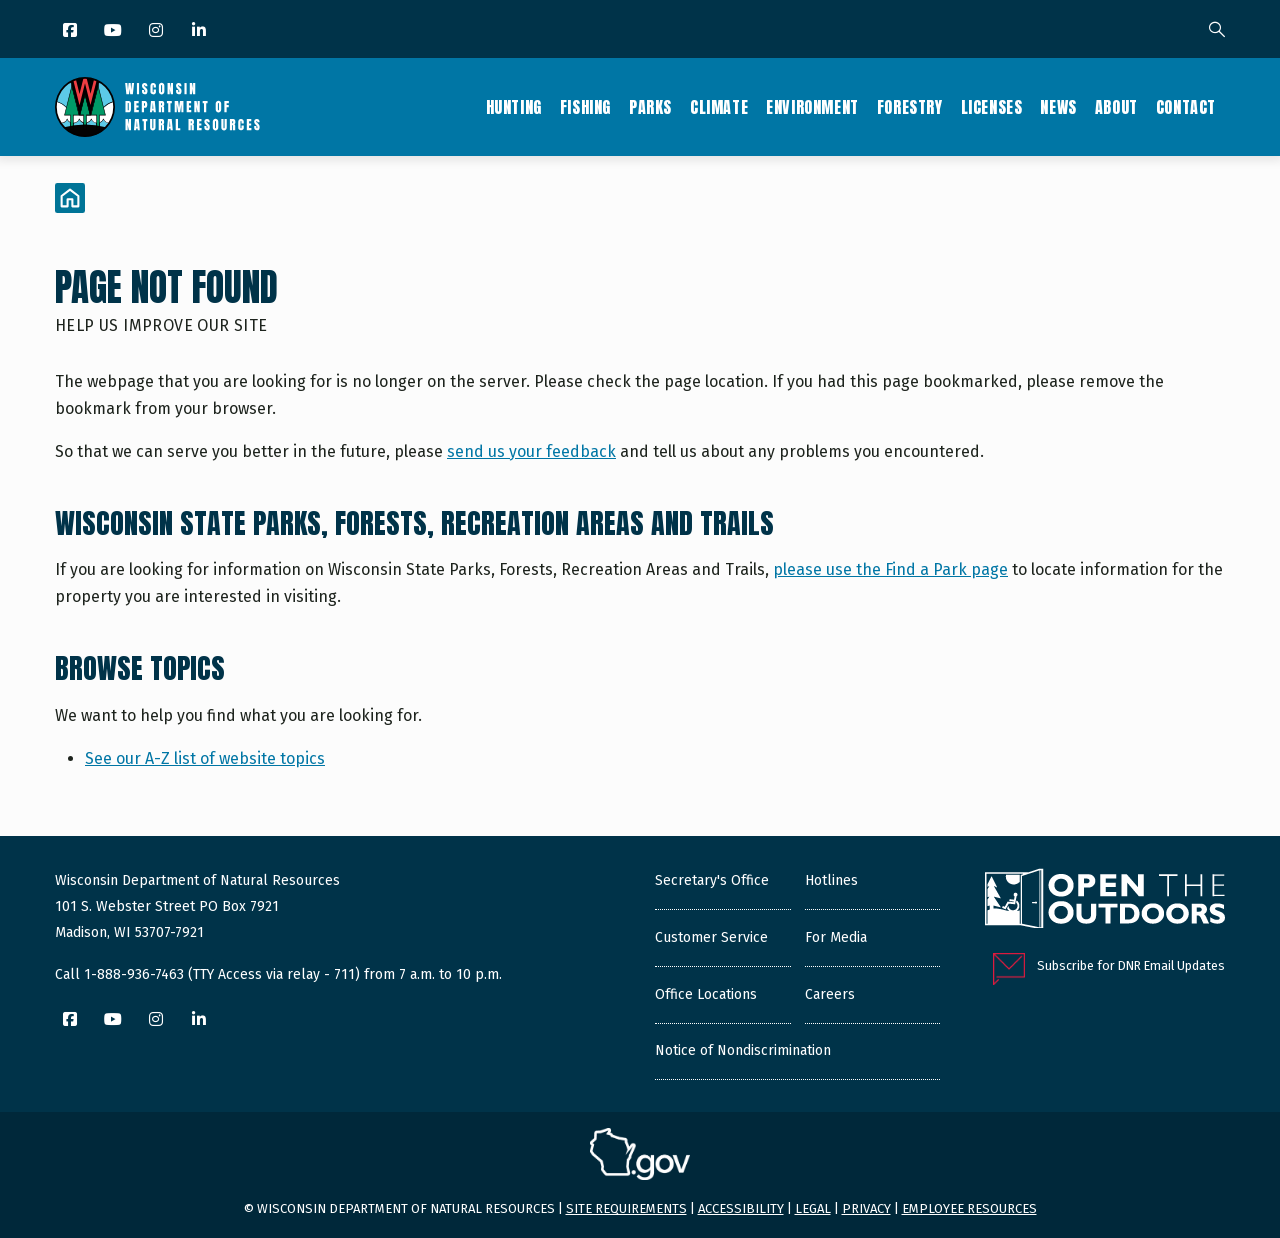 Image resolution: width=1280 pixels, height=1238 pixels. I want to click on Privacy, so click(866, 1208).